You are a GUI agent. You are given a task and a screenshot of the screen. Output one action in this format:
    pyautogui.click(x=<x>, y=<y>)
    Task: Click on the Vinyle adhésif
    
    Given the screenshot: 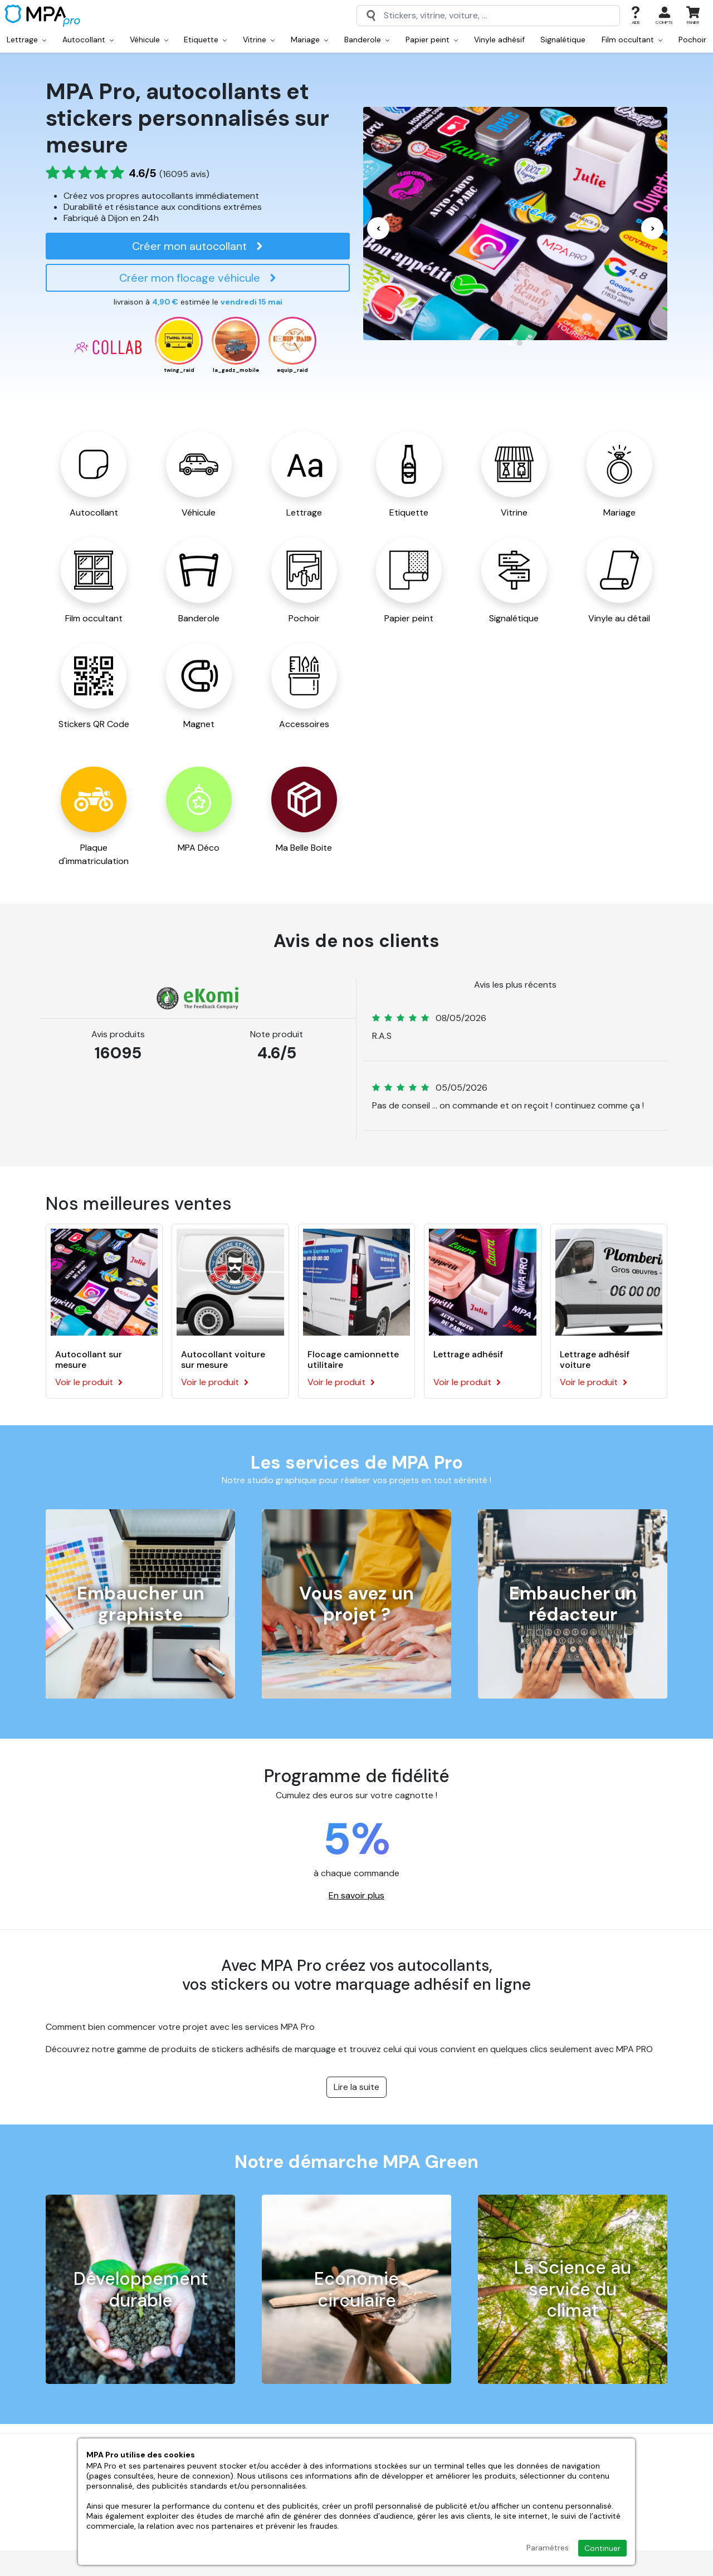 What is the action you would take?
    pyautogui.click(x=499, y=40)
    